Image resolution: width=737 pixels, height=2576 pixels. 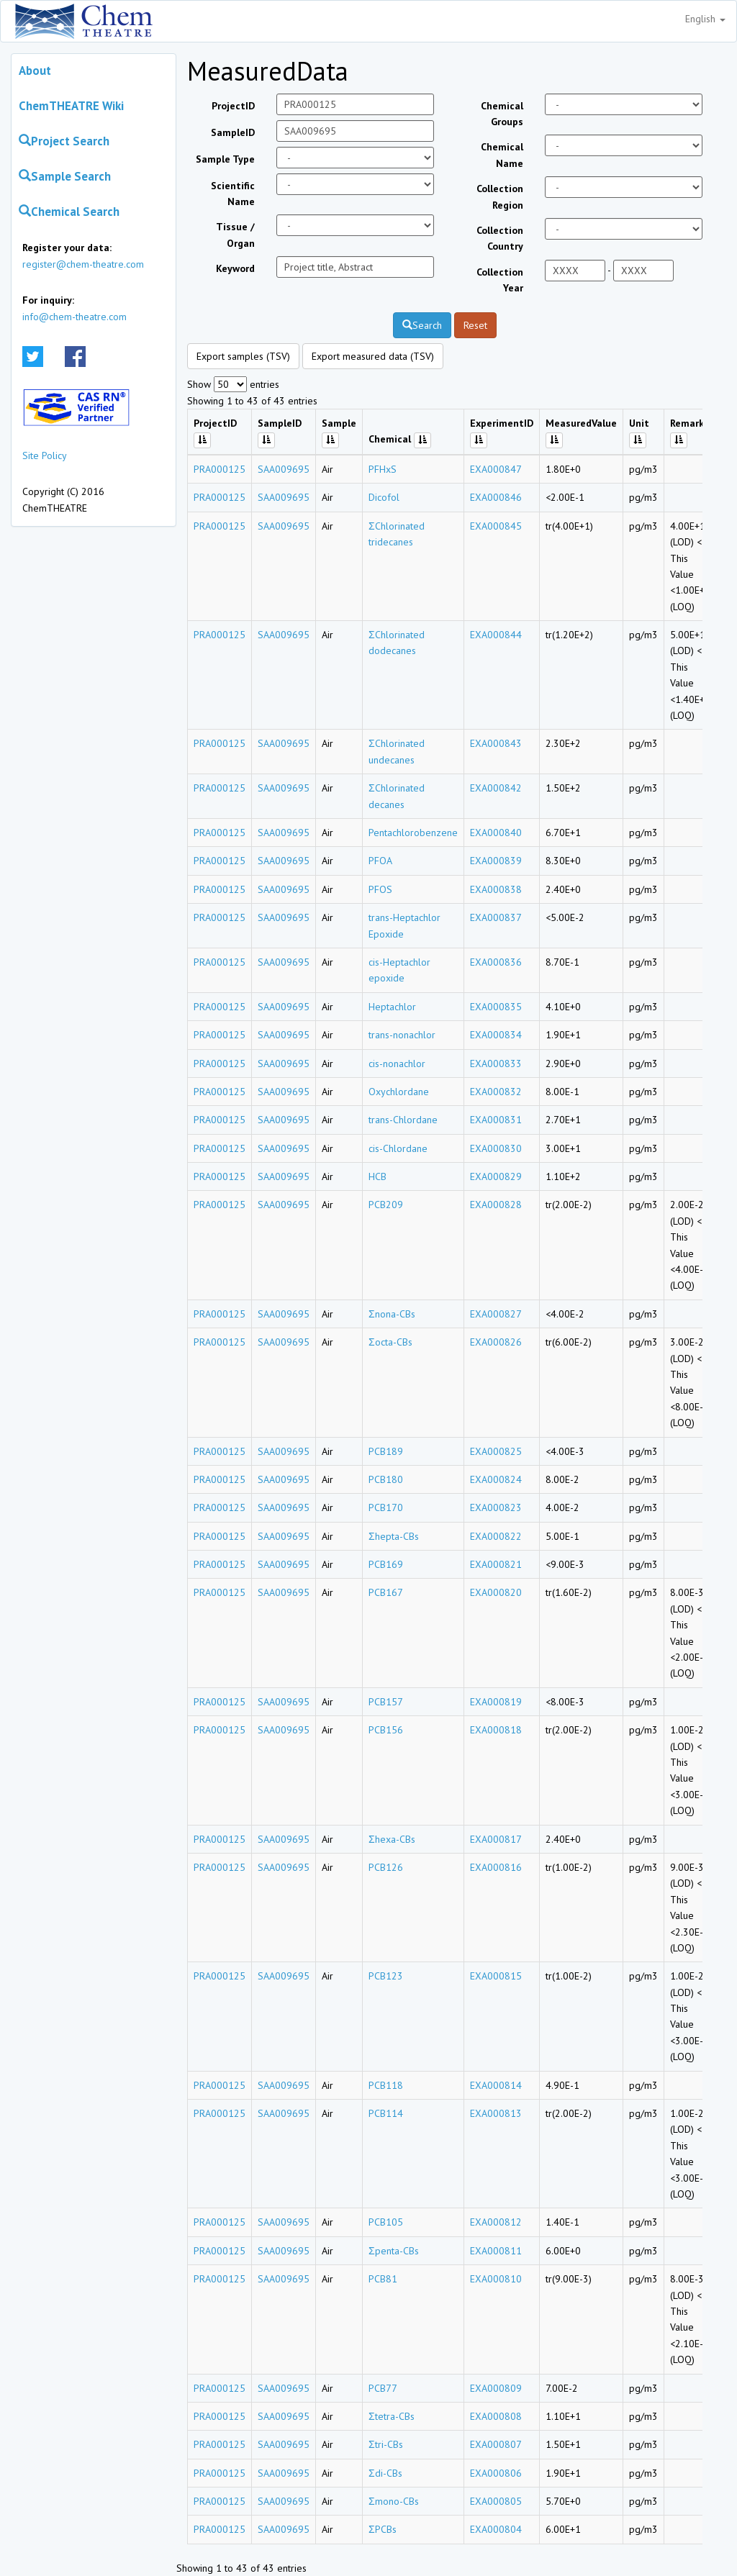 What do you see at coordinates (422, 325) in the screenshot?
I see `Search` at bounding box center [422, 325].